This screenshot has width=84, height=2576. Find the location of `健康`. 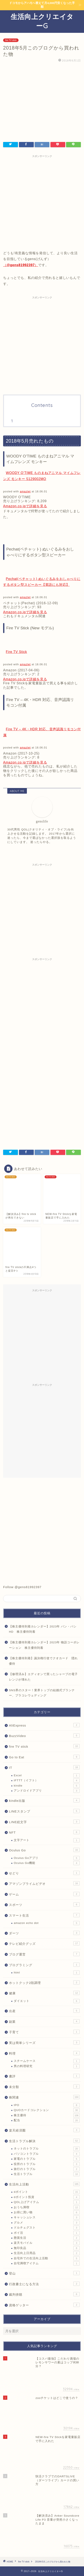

健康 is located at coordinates (44, 1993).